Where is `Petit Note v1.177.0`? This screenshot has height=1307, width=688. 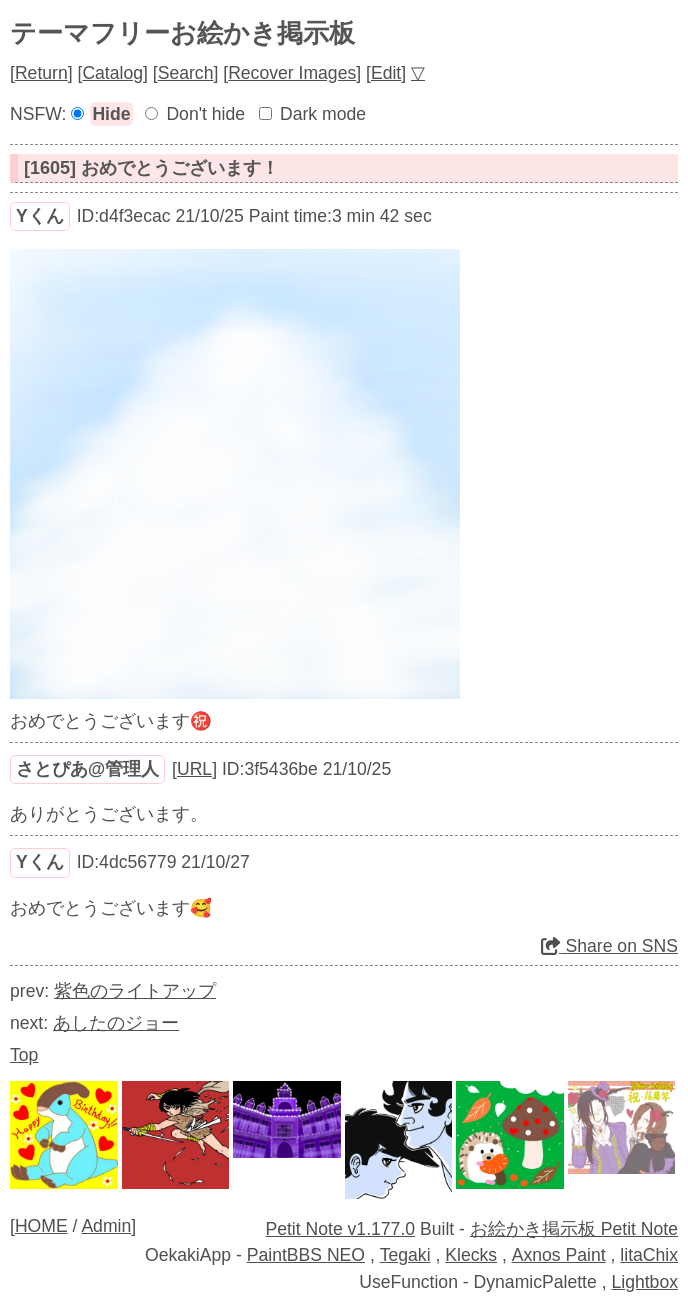
Petit Note v1.177.0 is located at coordinates (340, 1229).